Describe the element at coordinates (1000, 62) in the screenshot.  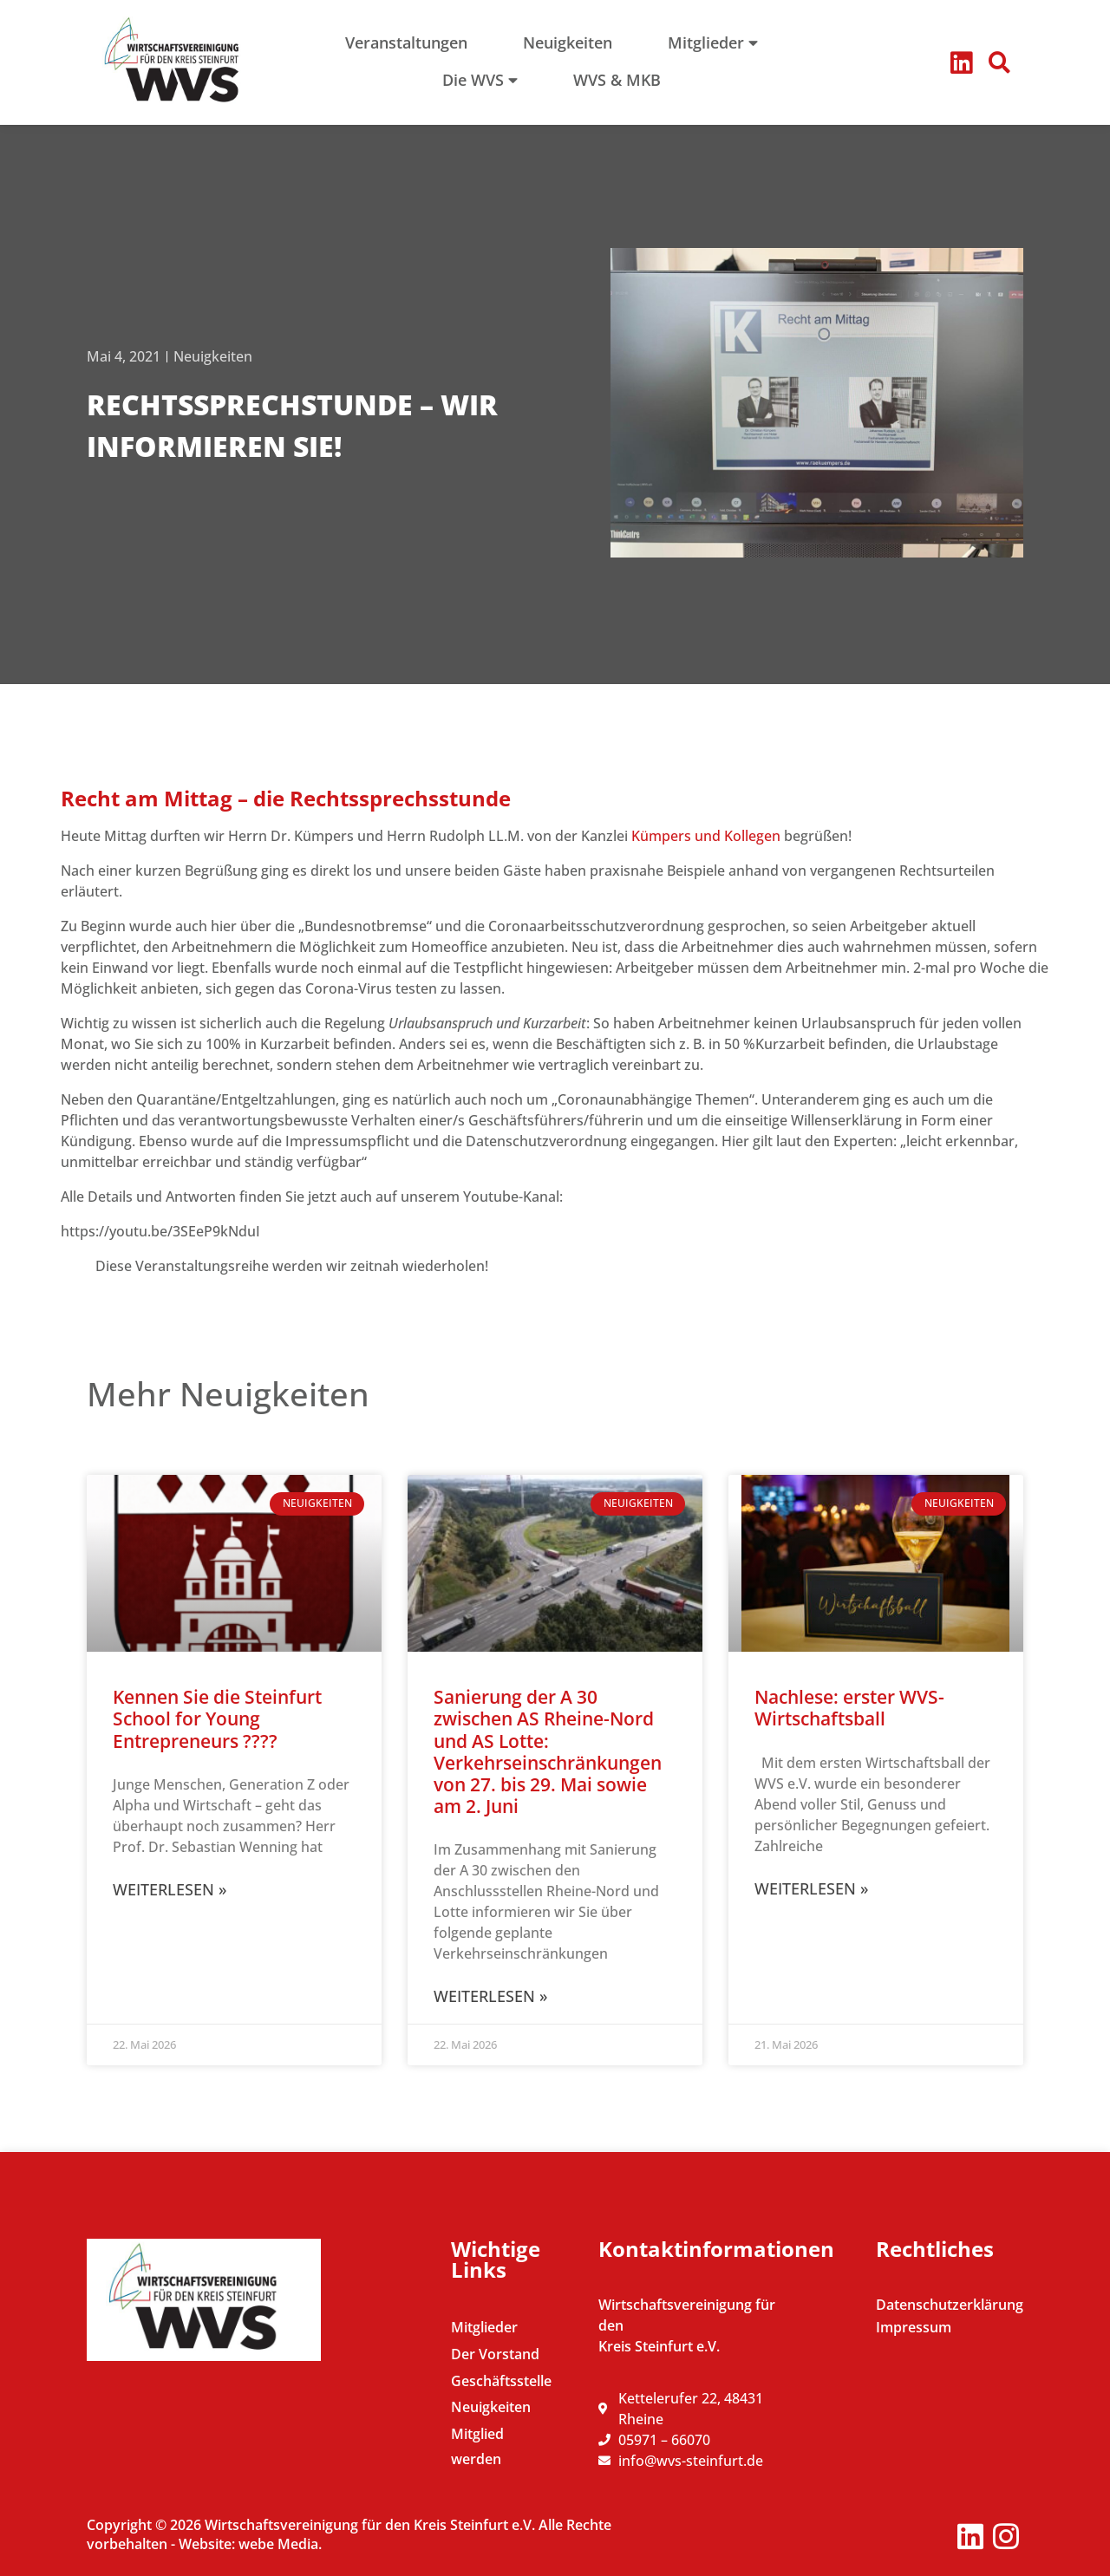
I see `[button]` at that location.